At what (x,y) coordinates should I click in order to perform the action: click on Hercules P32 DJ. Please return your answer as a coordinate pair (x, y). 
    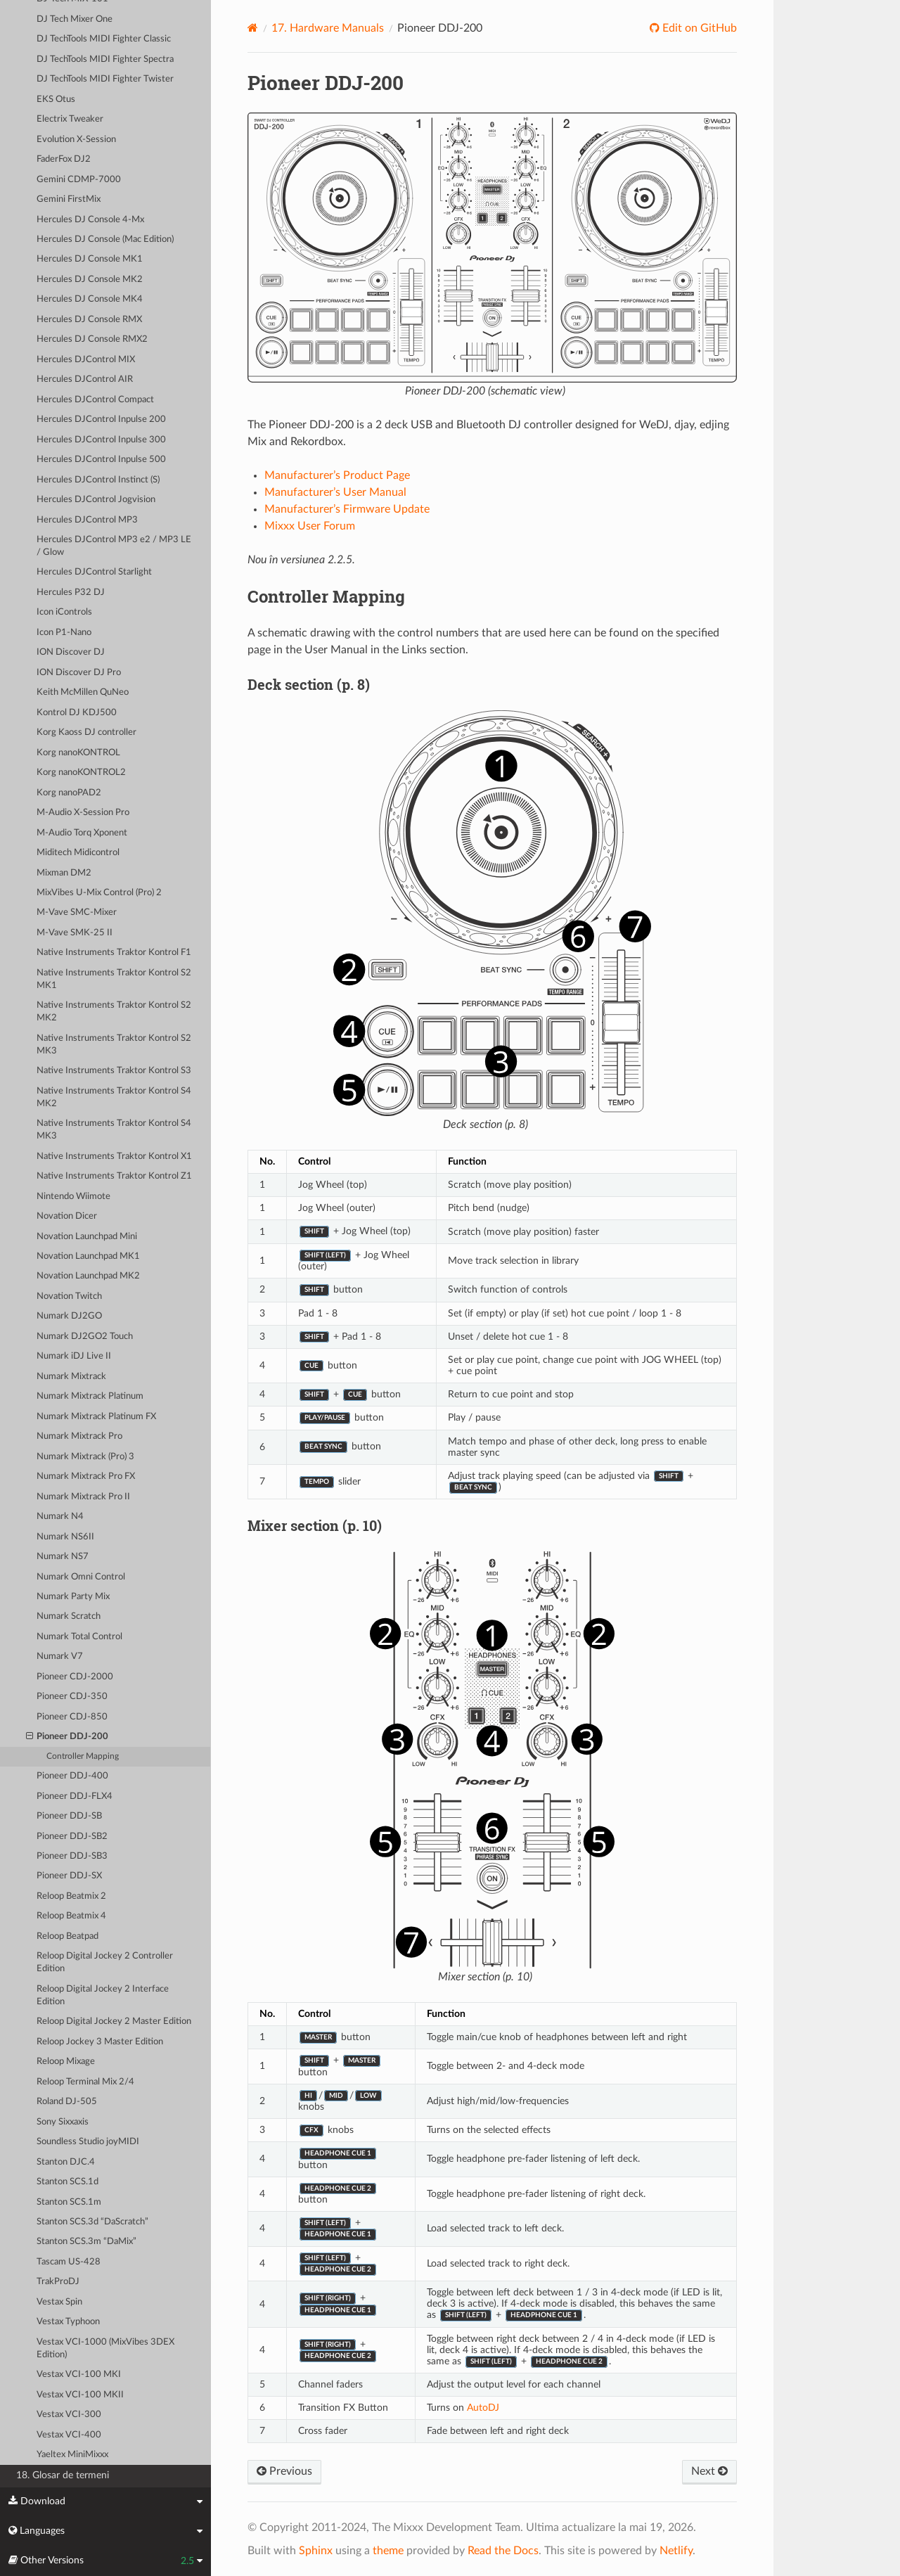
    Looking at the image, I should click on (71, 592).